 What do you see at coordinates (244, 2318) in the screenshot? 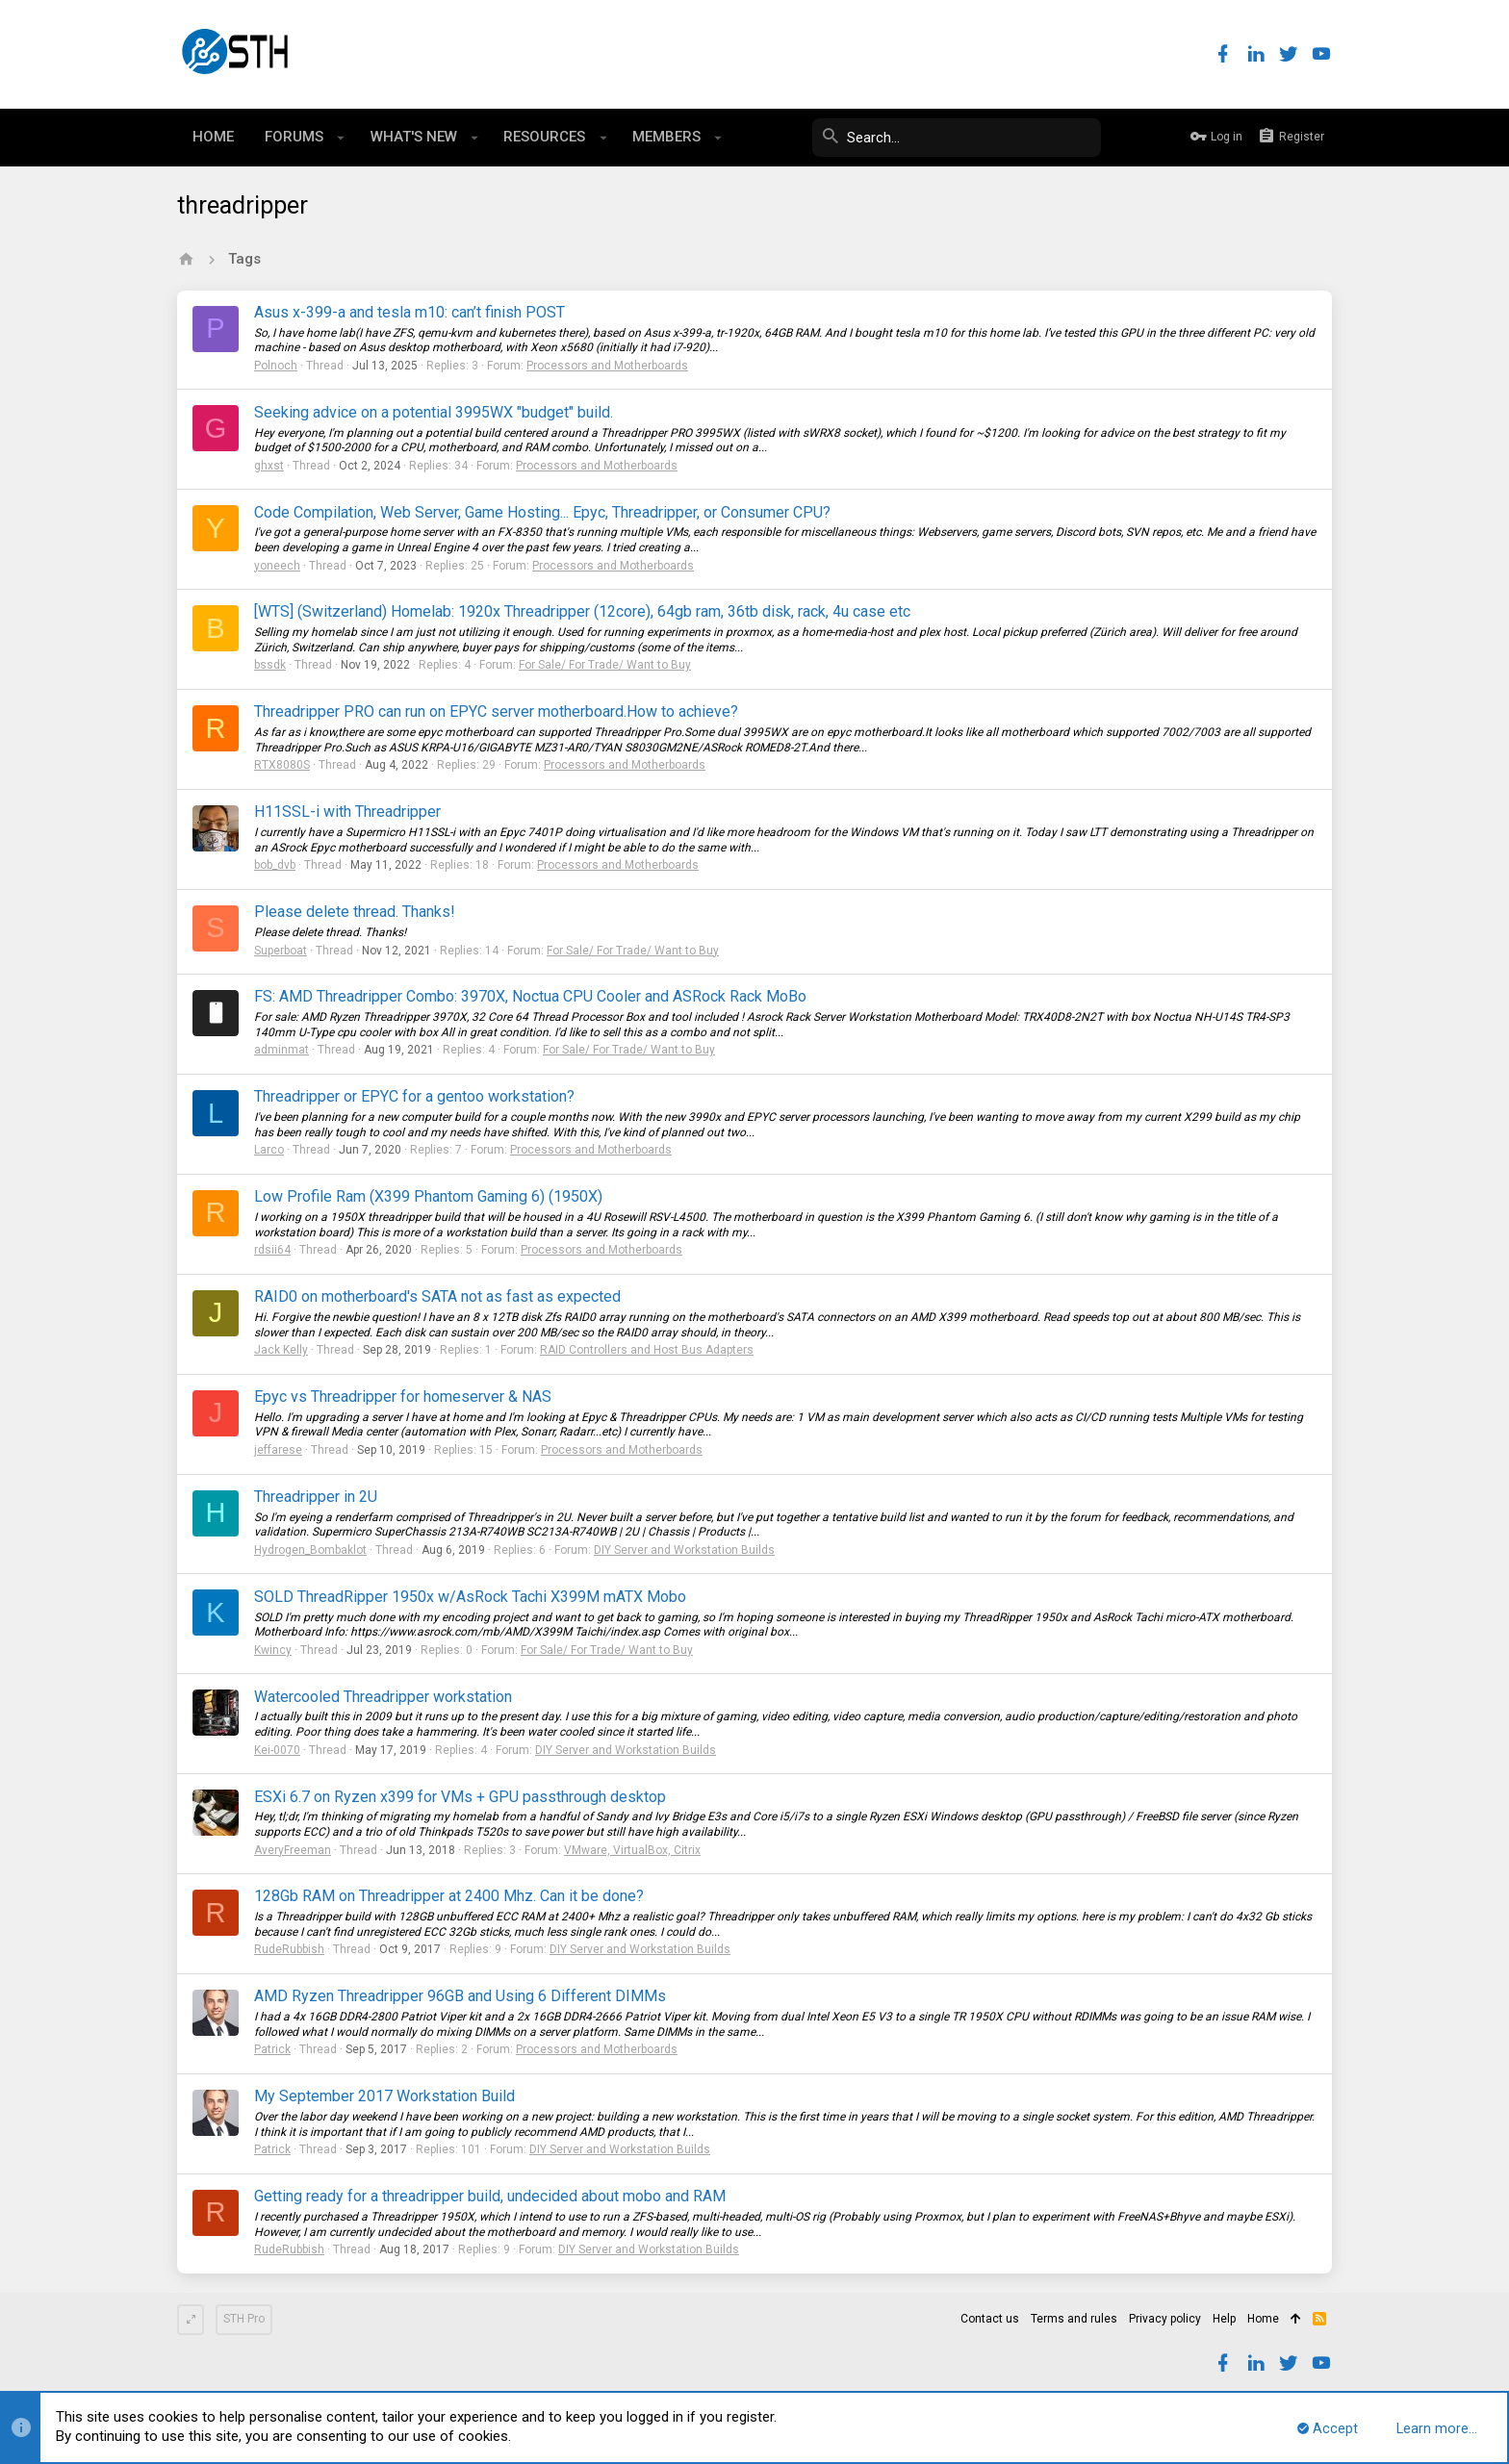
I see `STH Pro` at bounding box center [244, 2318].